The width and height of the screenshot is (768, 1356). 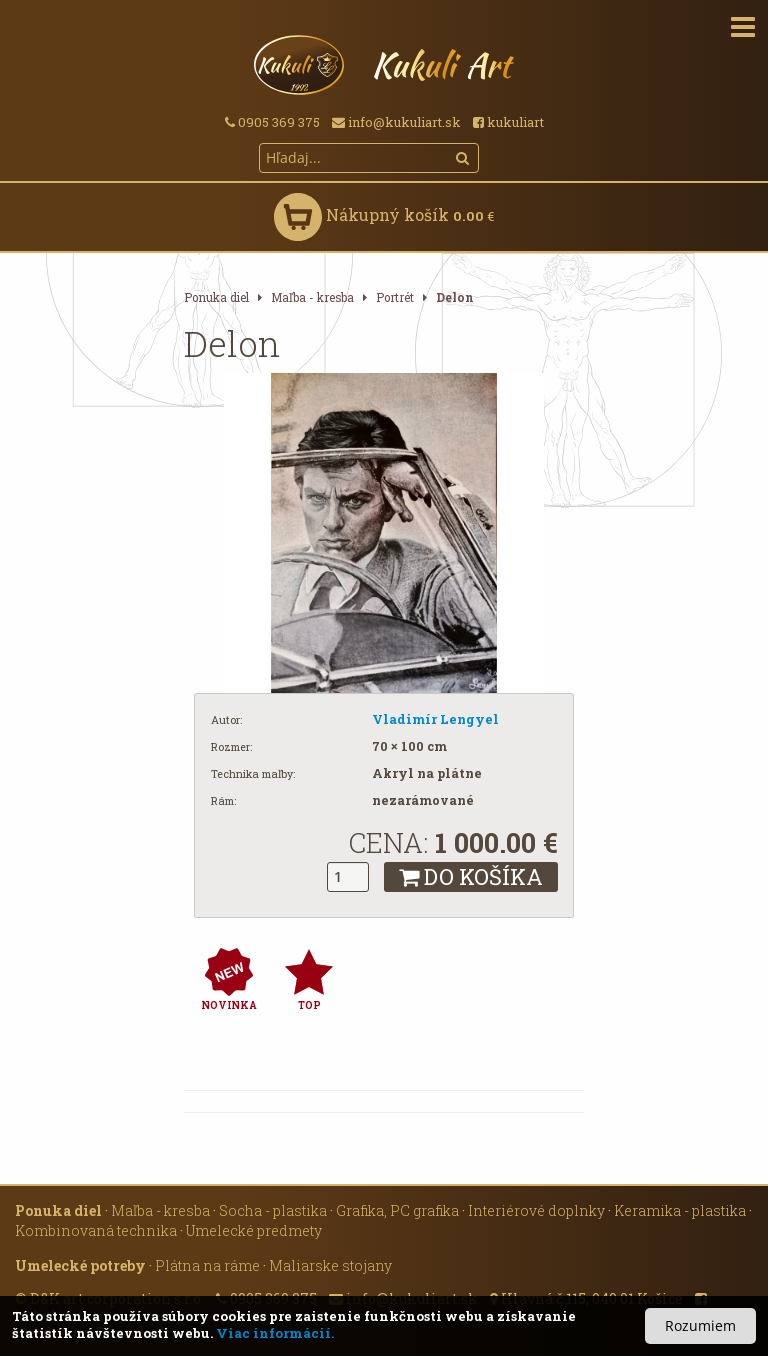 What do you see at coordinates (508, 122) in the screenshot?
I see `kukuliart` at bounding box center [508, 122].